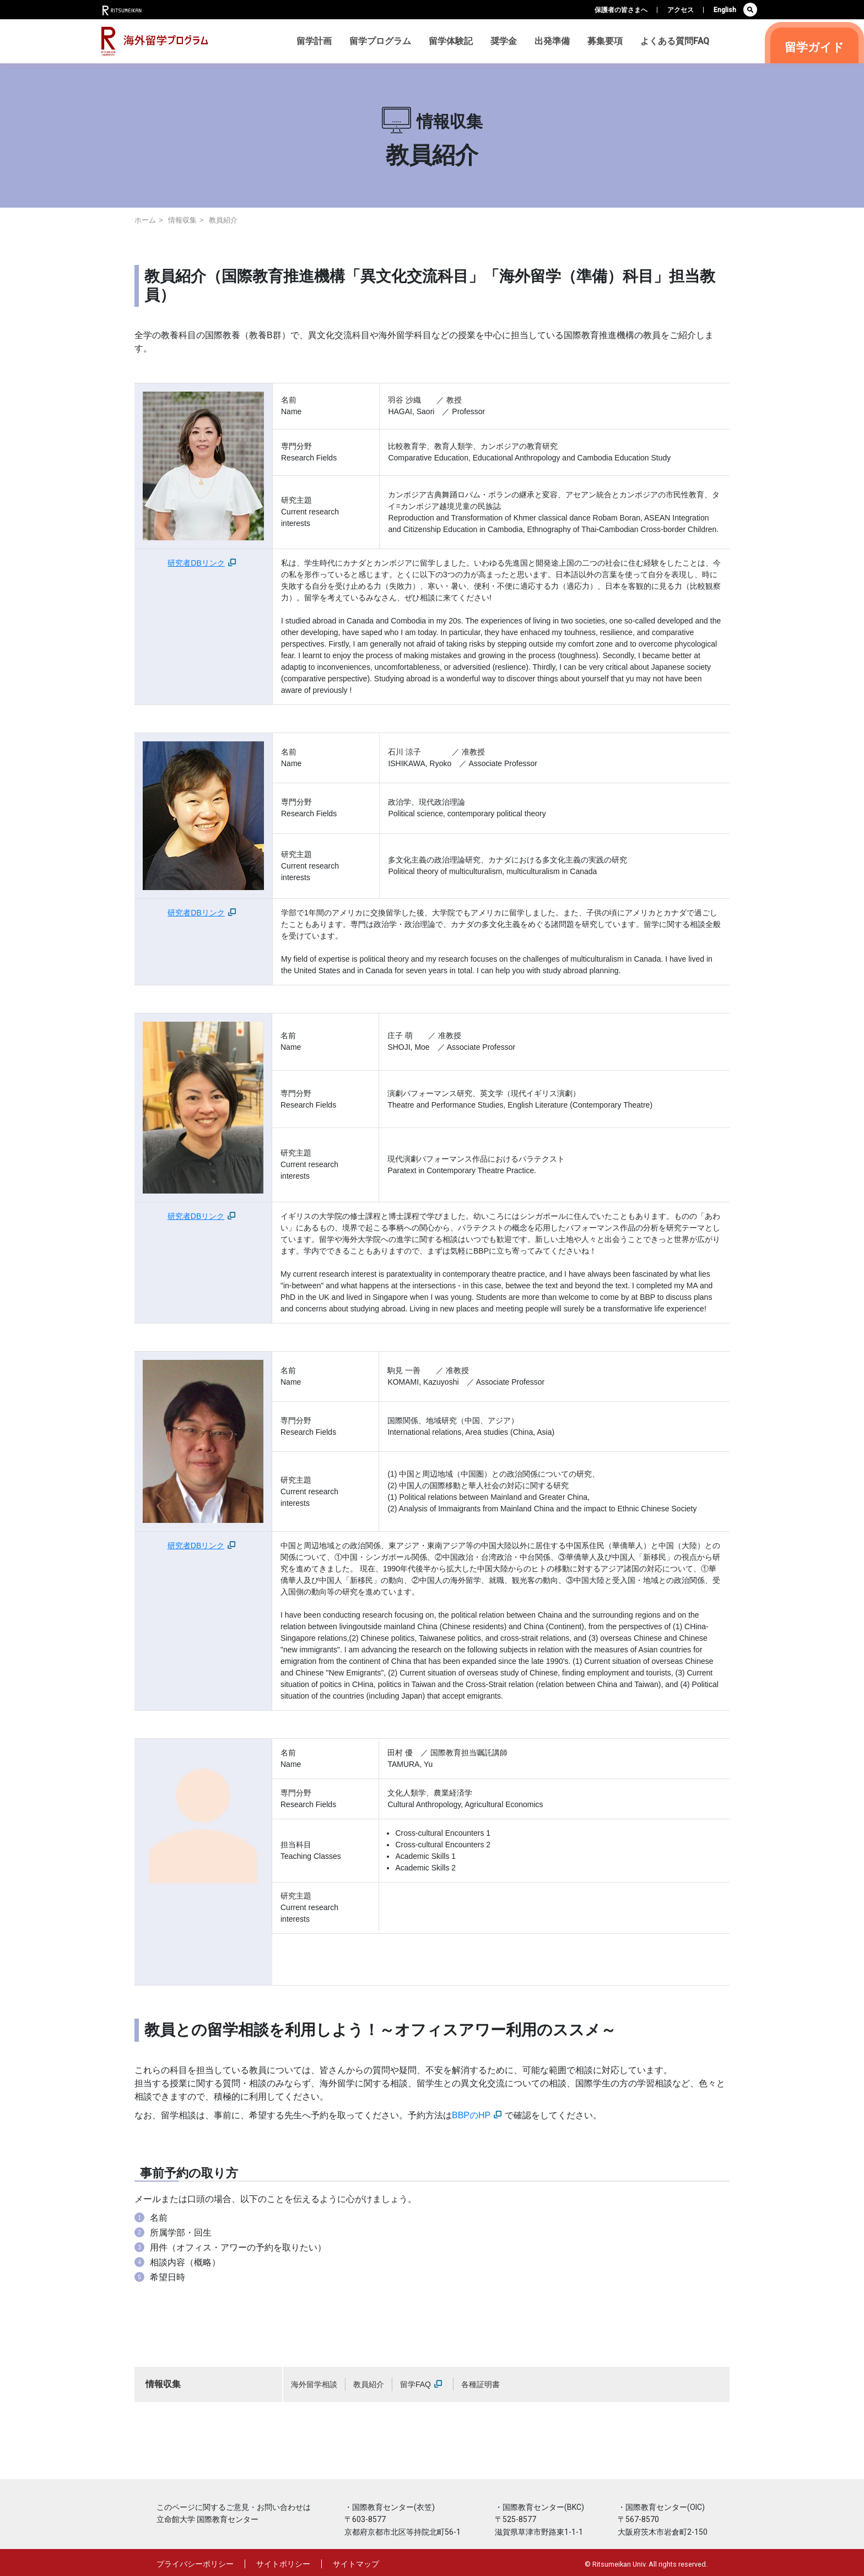  What do you see at coordinates (201, 562) in the screenshot?
I see `研究者DBリンク` at bounding box center [201, 562].